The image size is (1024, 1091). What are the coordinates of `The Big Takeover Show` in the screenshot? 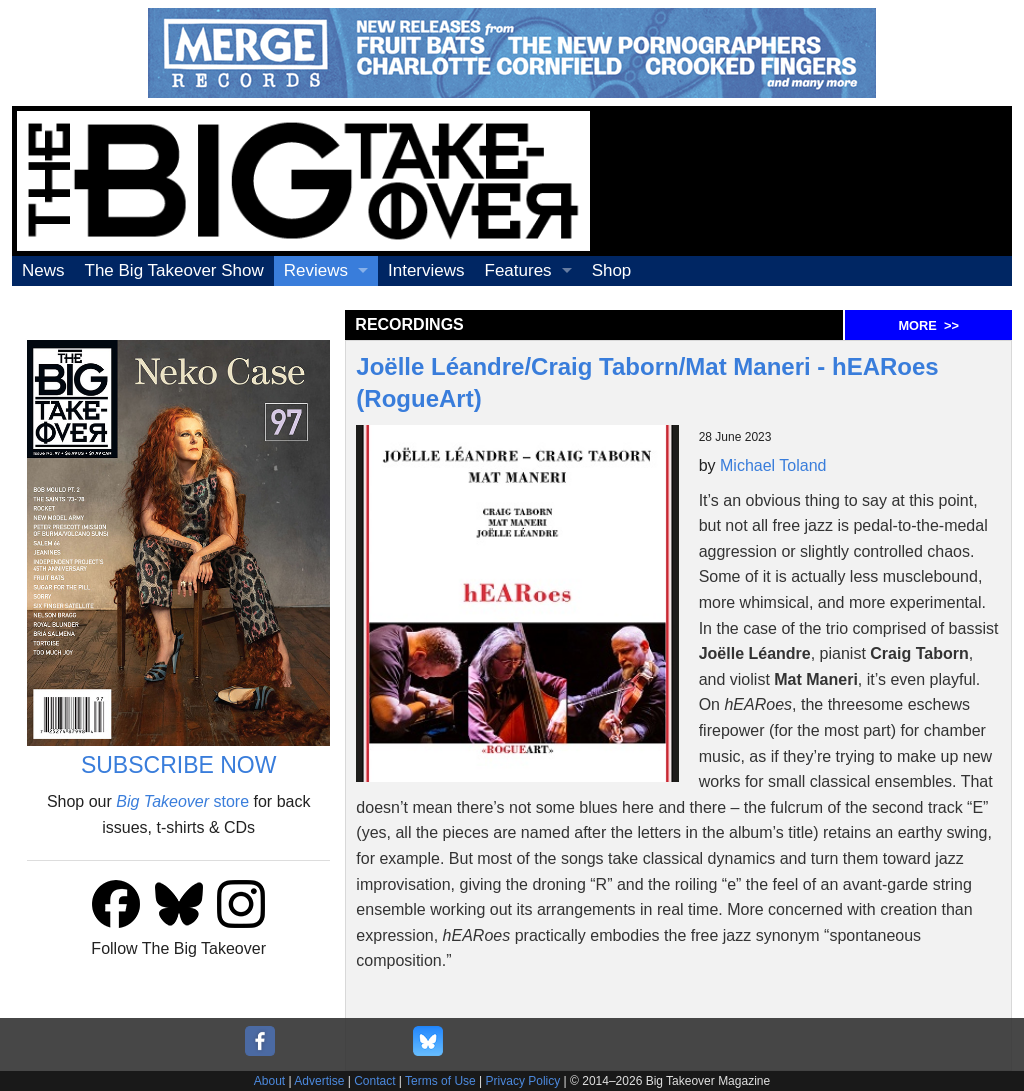 It's located at (174, 270).